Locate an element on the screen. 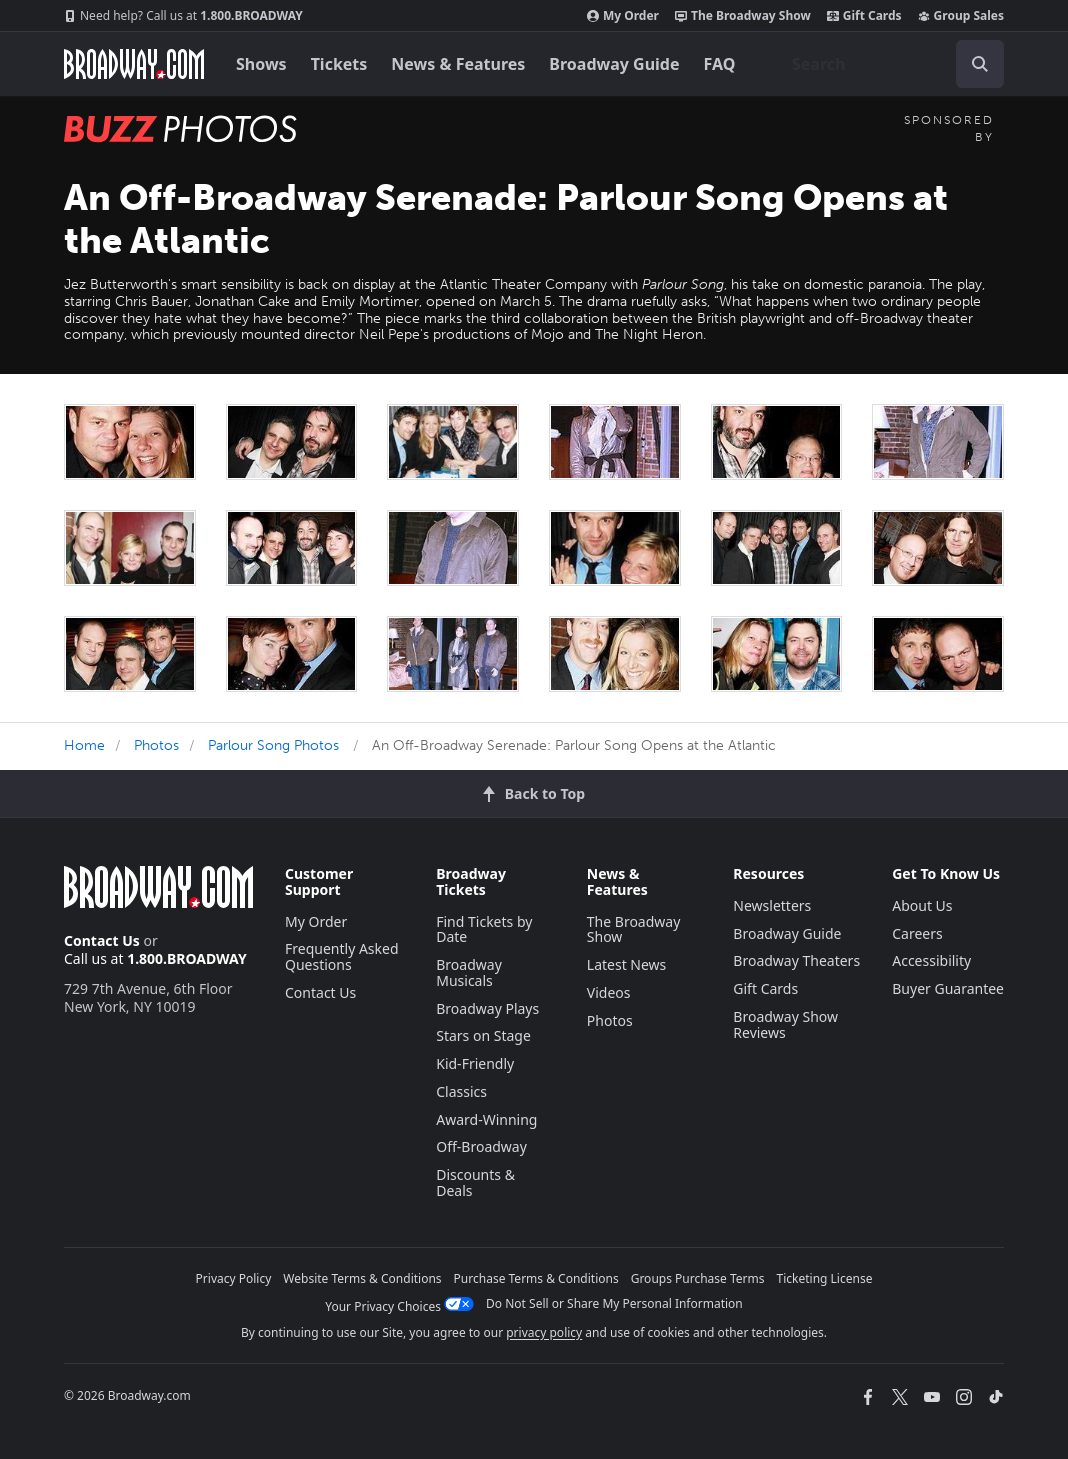 This screenshot has width=1068, height=1459. Classics is located at coordinates (461, 1091).